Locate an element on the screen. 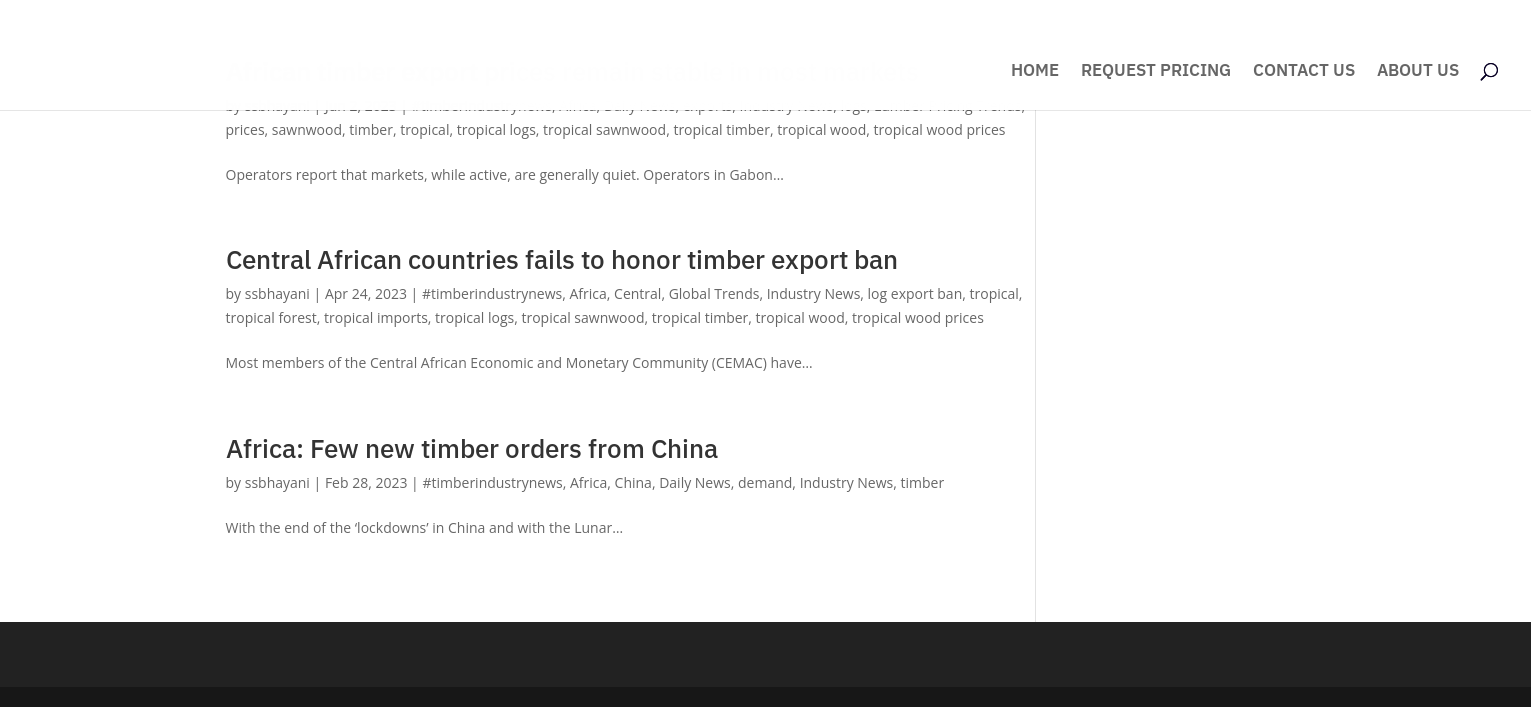 This screenshot has height=720, width=1531. Central is located at coordinates (637, 293).